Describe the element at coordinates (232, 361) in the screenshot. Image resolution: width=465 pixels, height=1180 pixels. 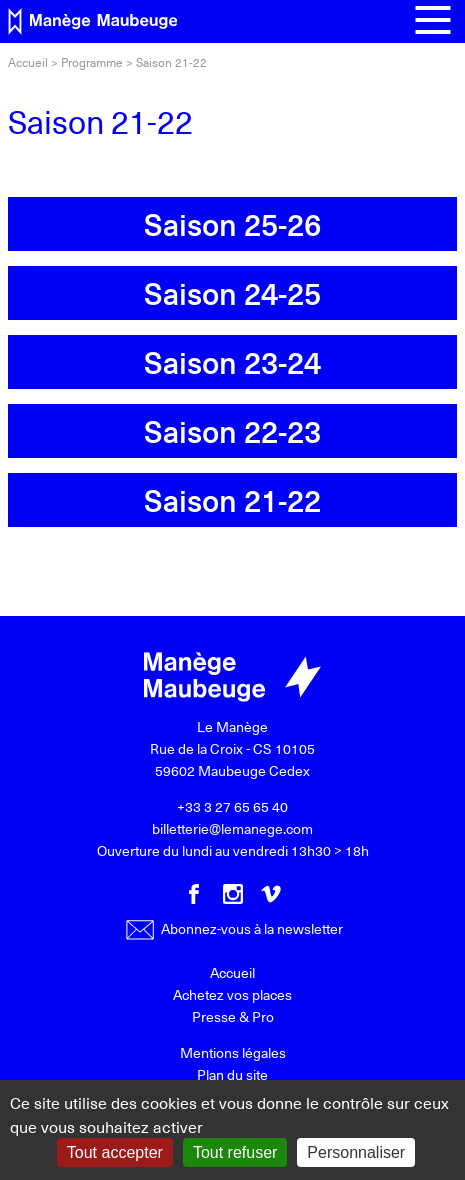
I see `Saison 23-24` at that location.